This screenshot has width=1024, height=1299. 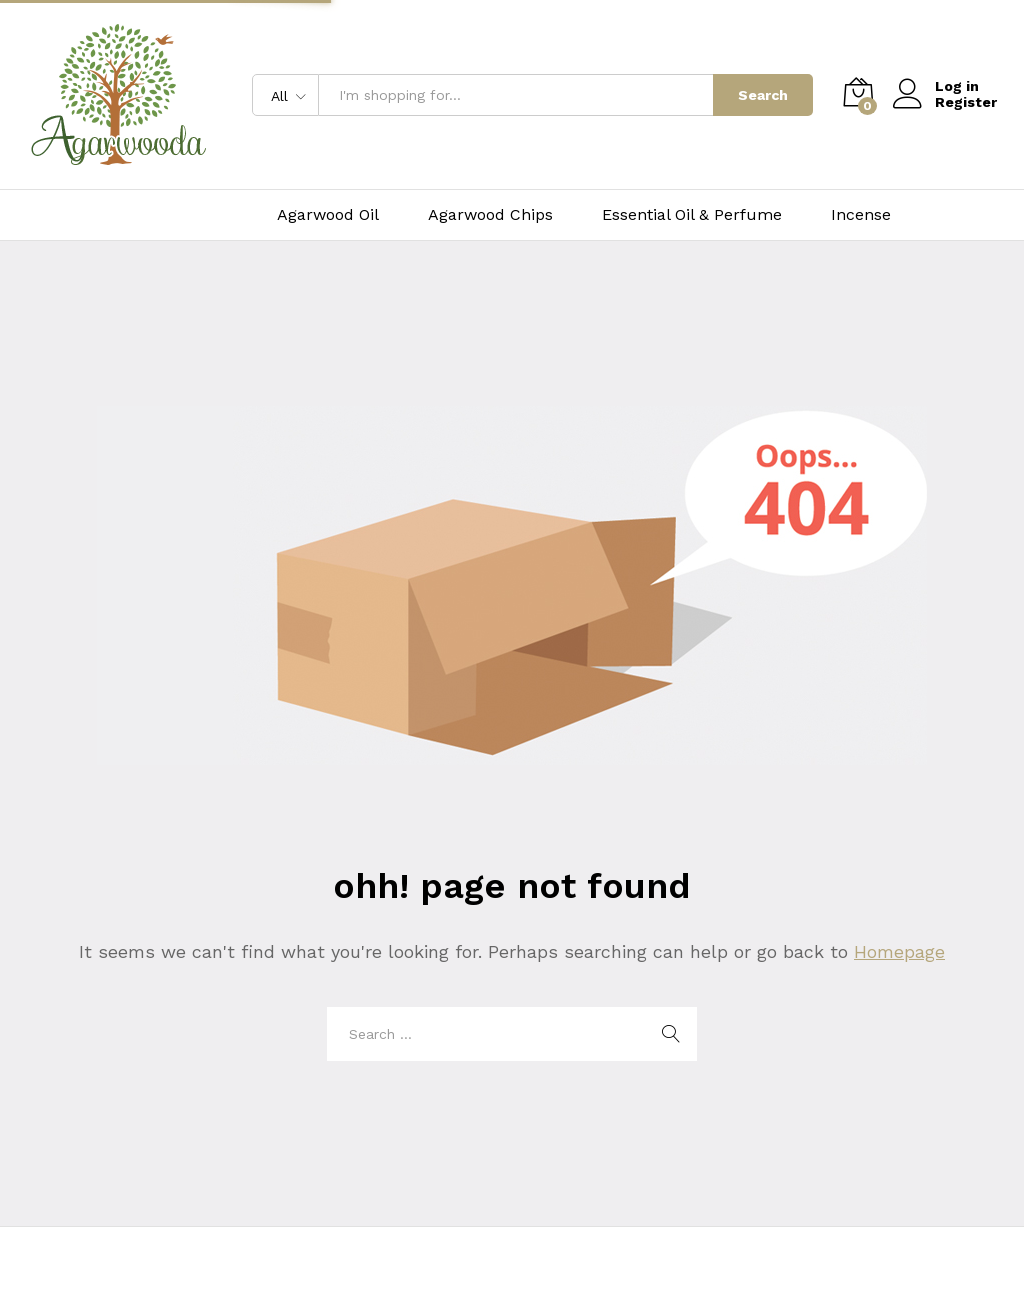 What do you see at coordinates (861, 215) in the screenshot?
I see `Incense` at bounding box center [861, 215].